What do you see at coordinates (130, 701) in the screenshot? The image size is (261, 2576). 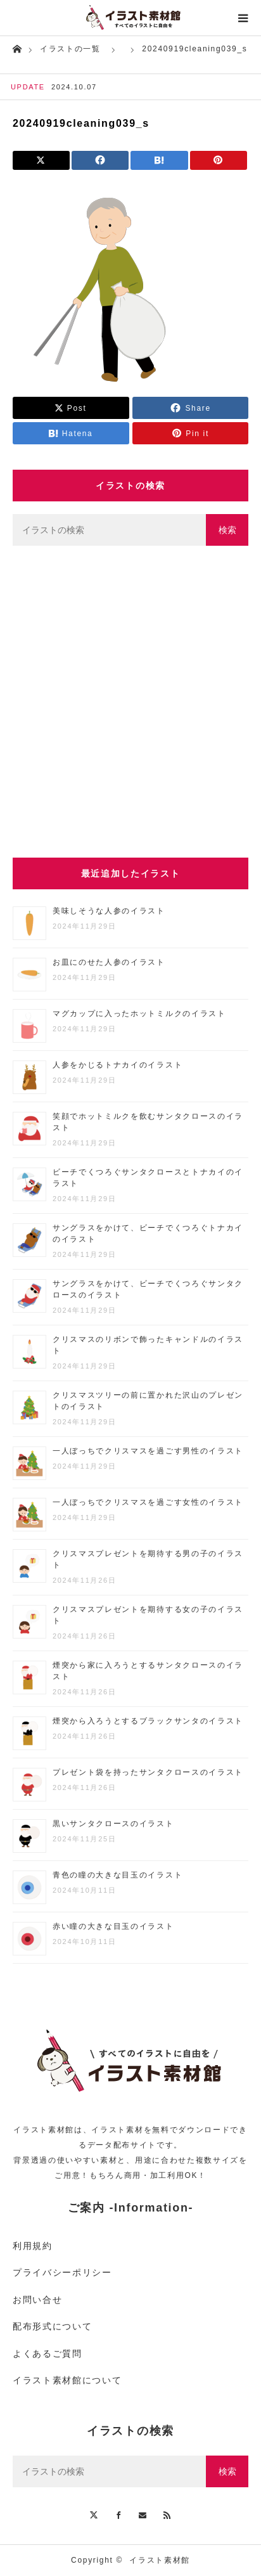 I see `[Advertisement]` at bounding box center [130, 701].